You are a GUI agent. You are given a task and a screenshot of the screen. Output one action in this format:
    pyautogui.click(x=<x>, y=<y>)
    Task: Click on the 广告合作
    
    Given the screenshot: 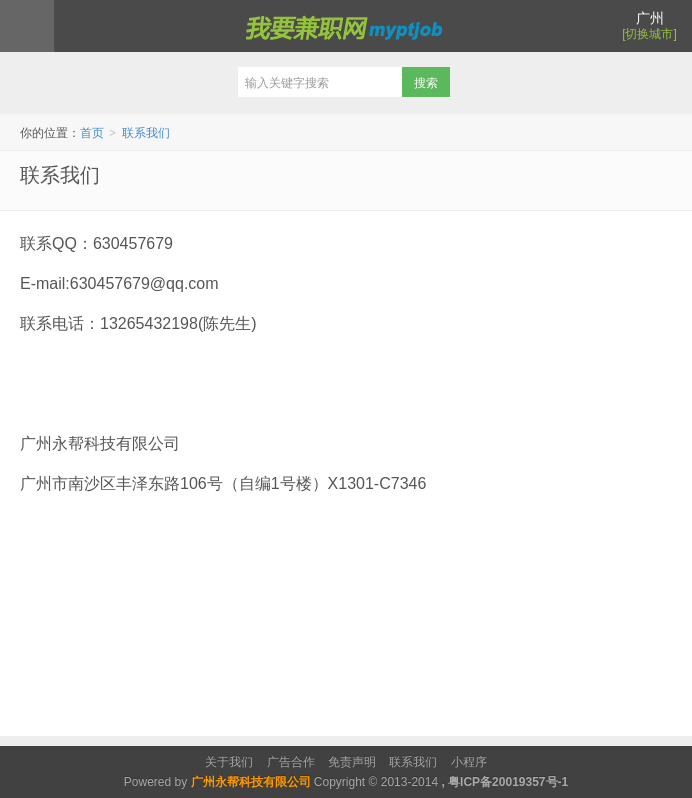 What is the action you would take?
    pyautogui.click(x=291, y=762)
    